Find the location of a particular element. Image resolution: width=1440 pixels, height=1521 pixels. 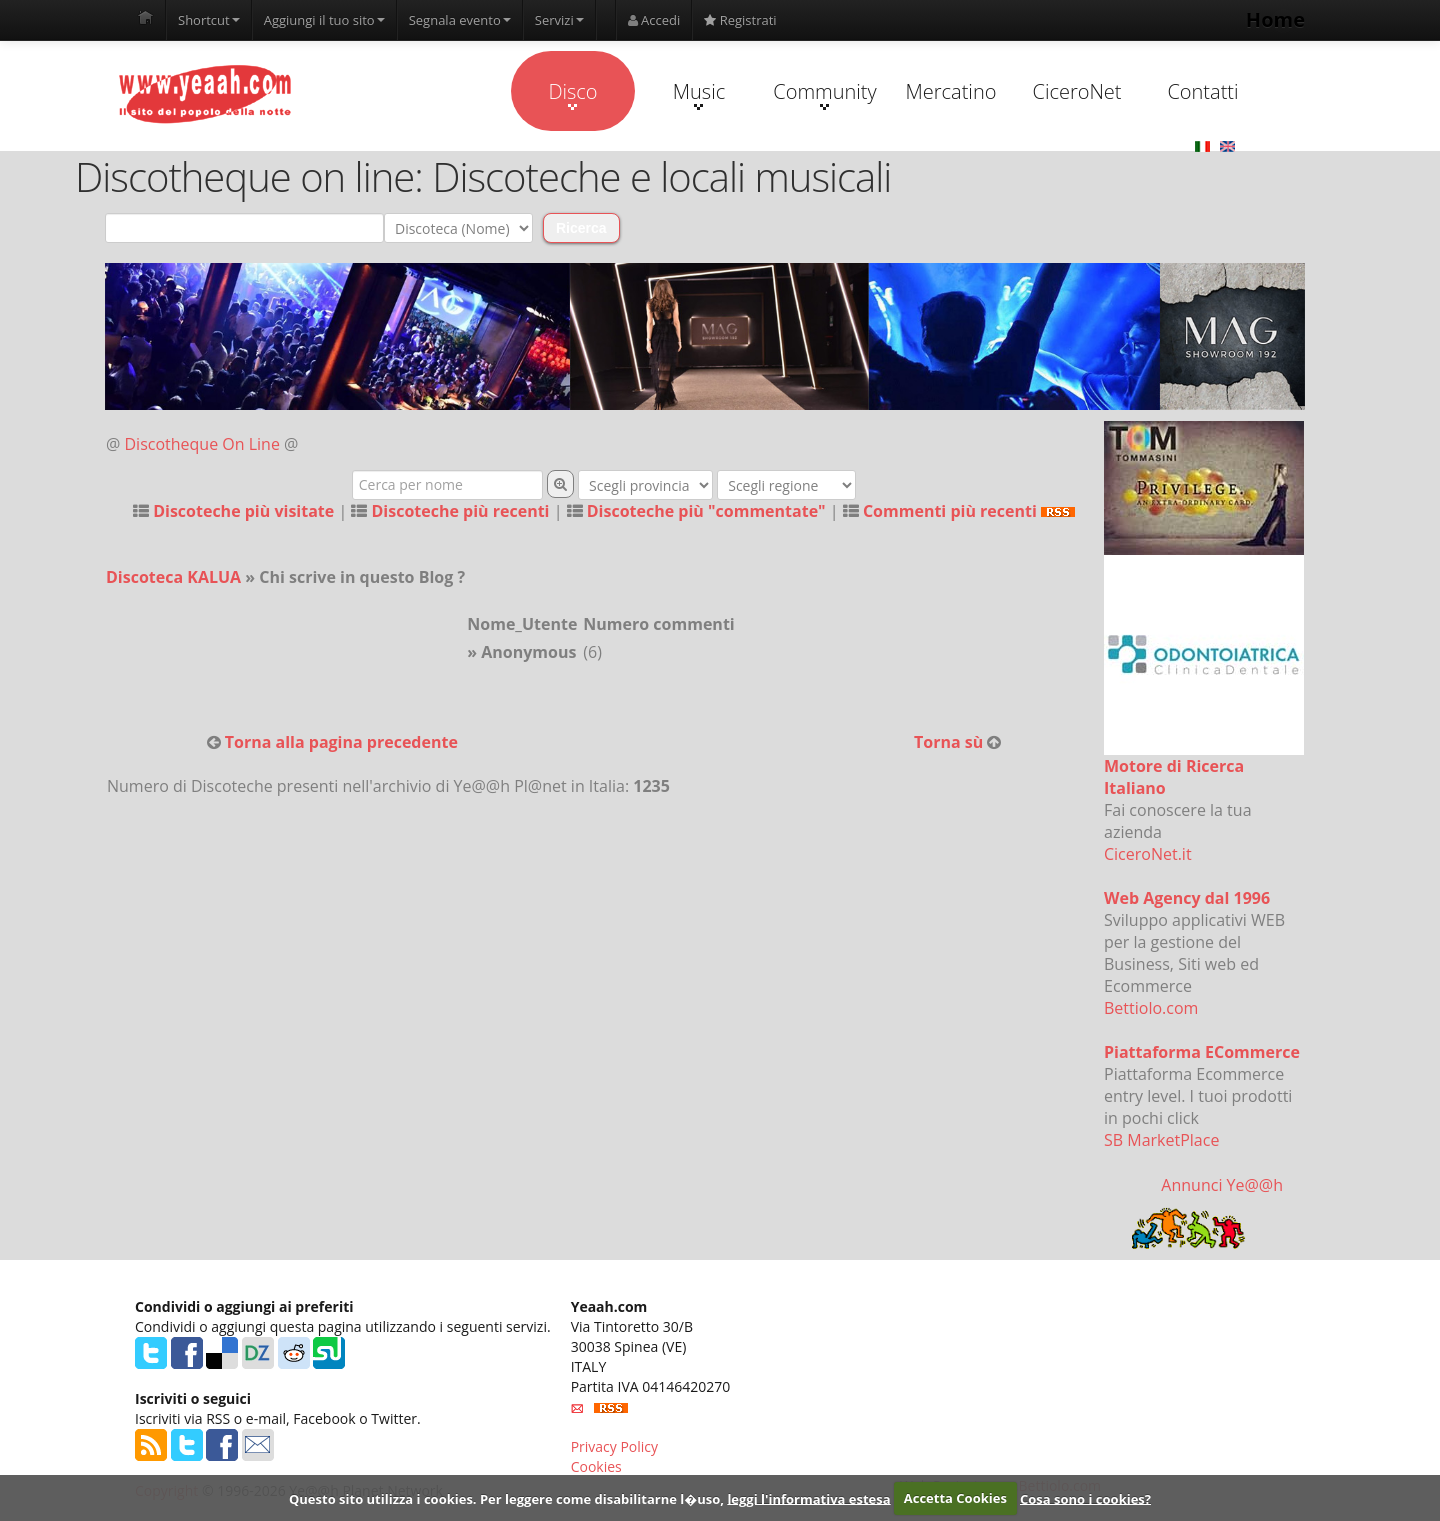

Music is located at coordinates (699, 94).